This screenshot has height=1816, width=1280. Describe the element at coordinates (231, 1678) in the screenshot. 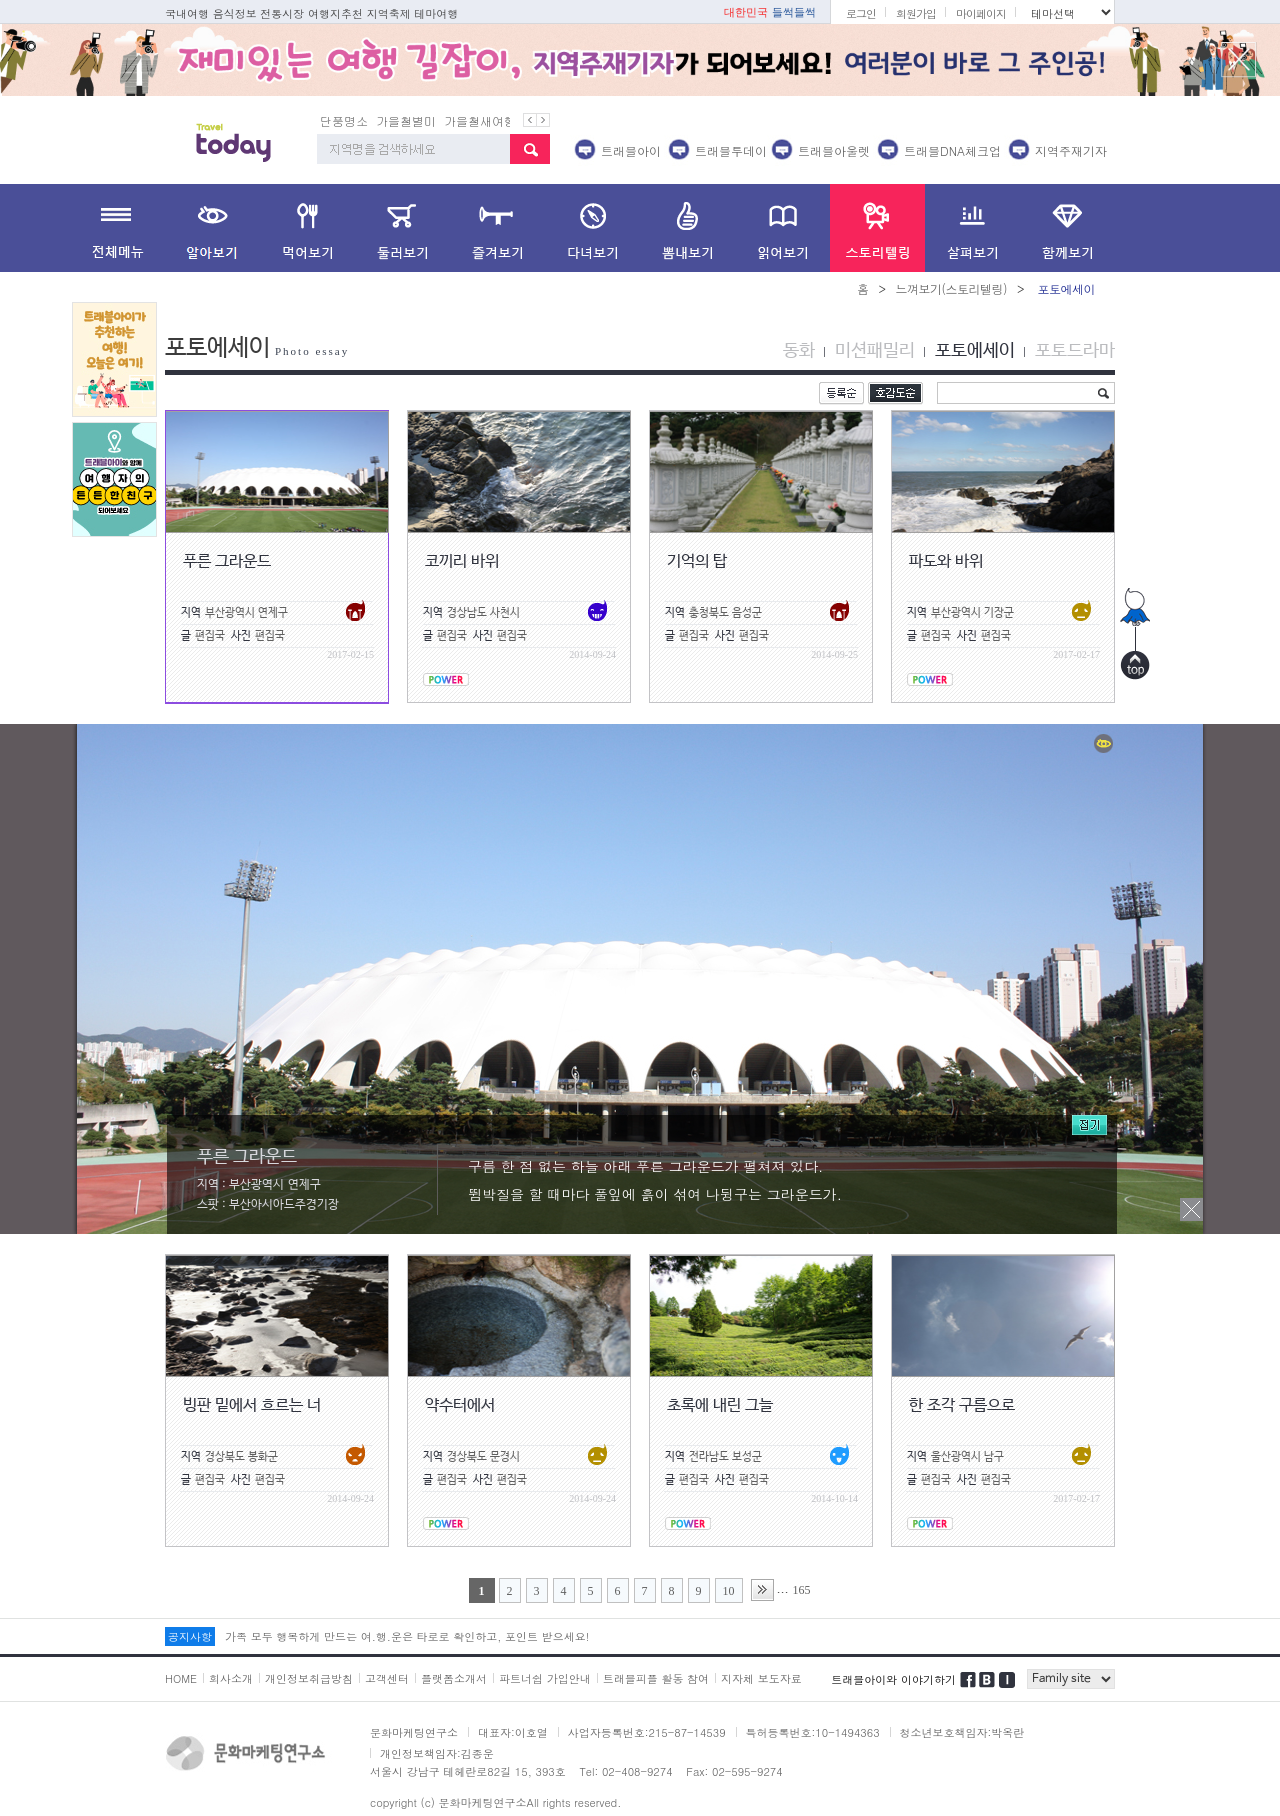

I see `회사소개` at that location.